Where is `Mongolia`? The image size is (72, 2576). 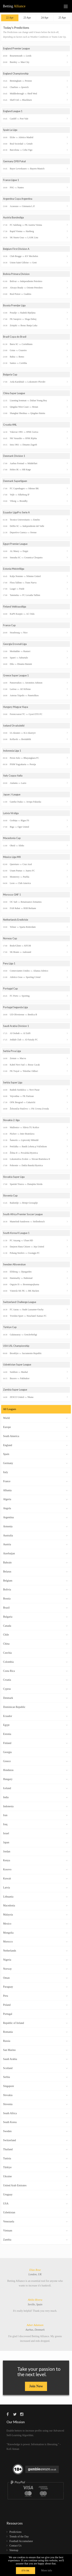
Mongolia is located at coordinates (35, 1932).